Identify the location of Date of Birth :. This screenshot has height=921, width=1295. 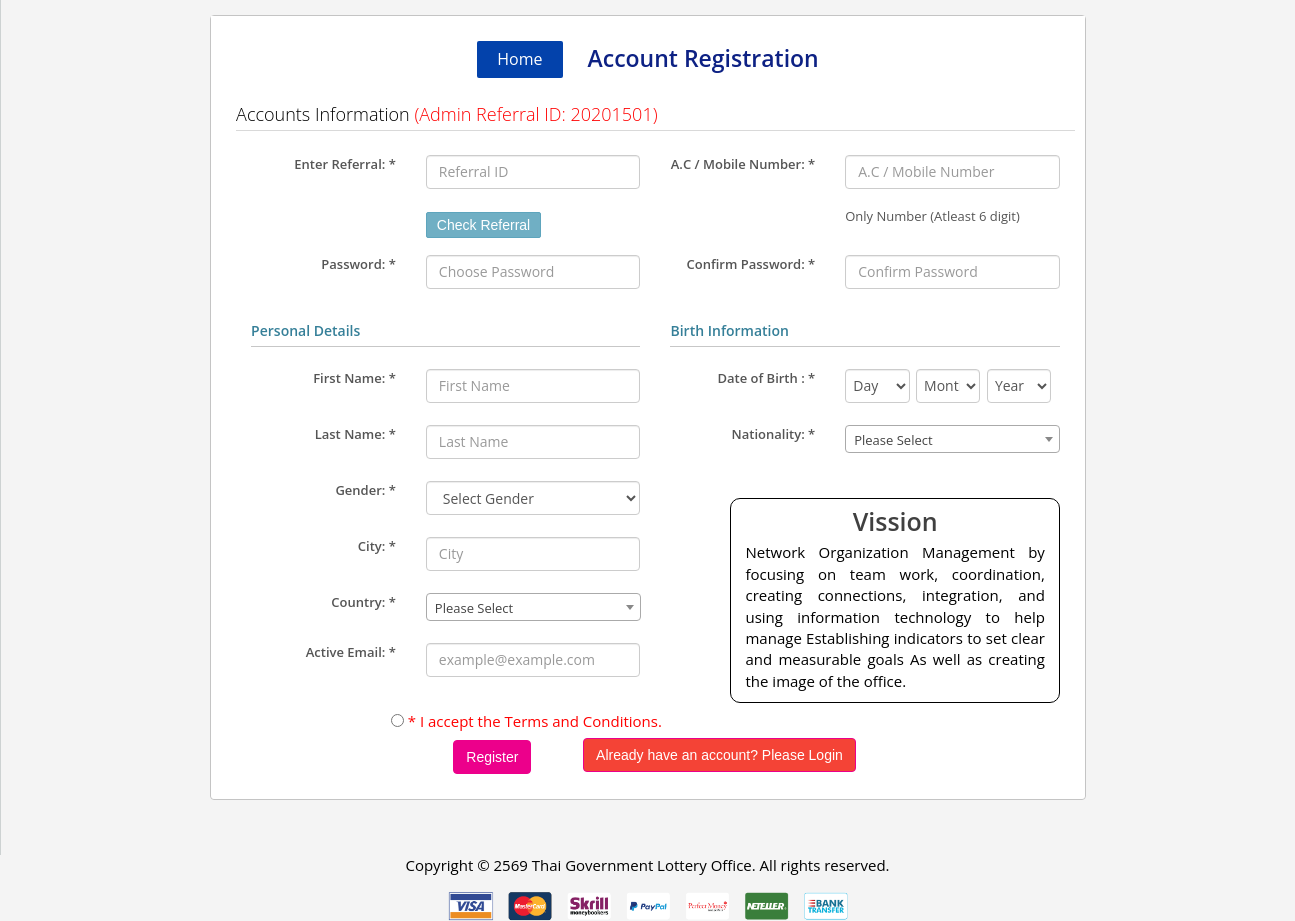
(766, 378).